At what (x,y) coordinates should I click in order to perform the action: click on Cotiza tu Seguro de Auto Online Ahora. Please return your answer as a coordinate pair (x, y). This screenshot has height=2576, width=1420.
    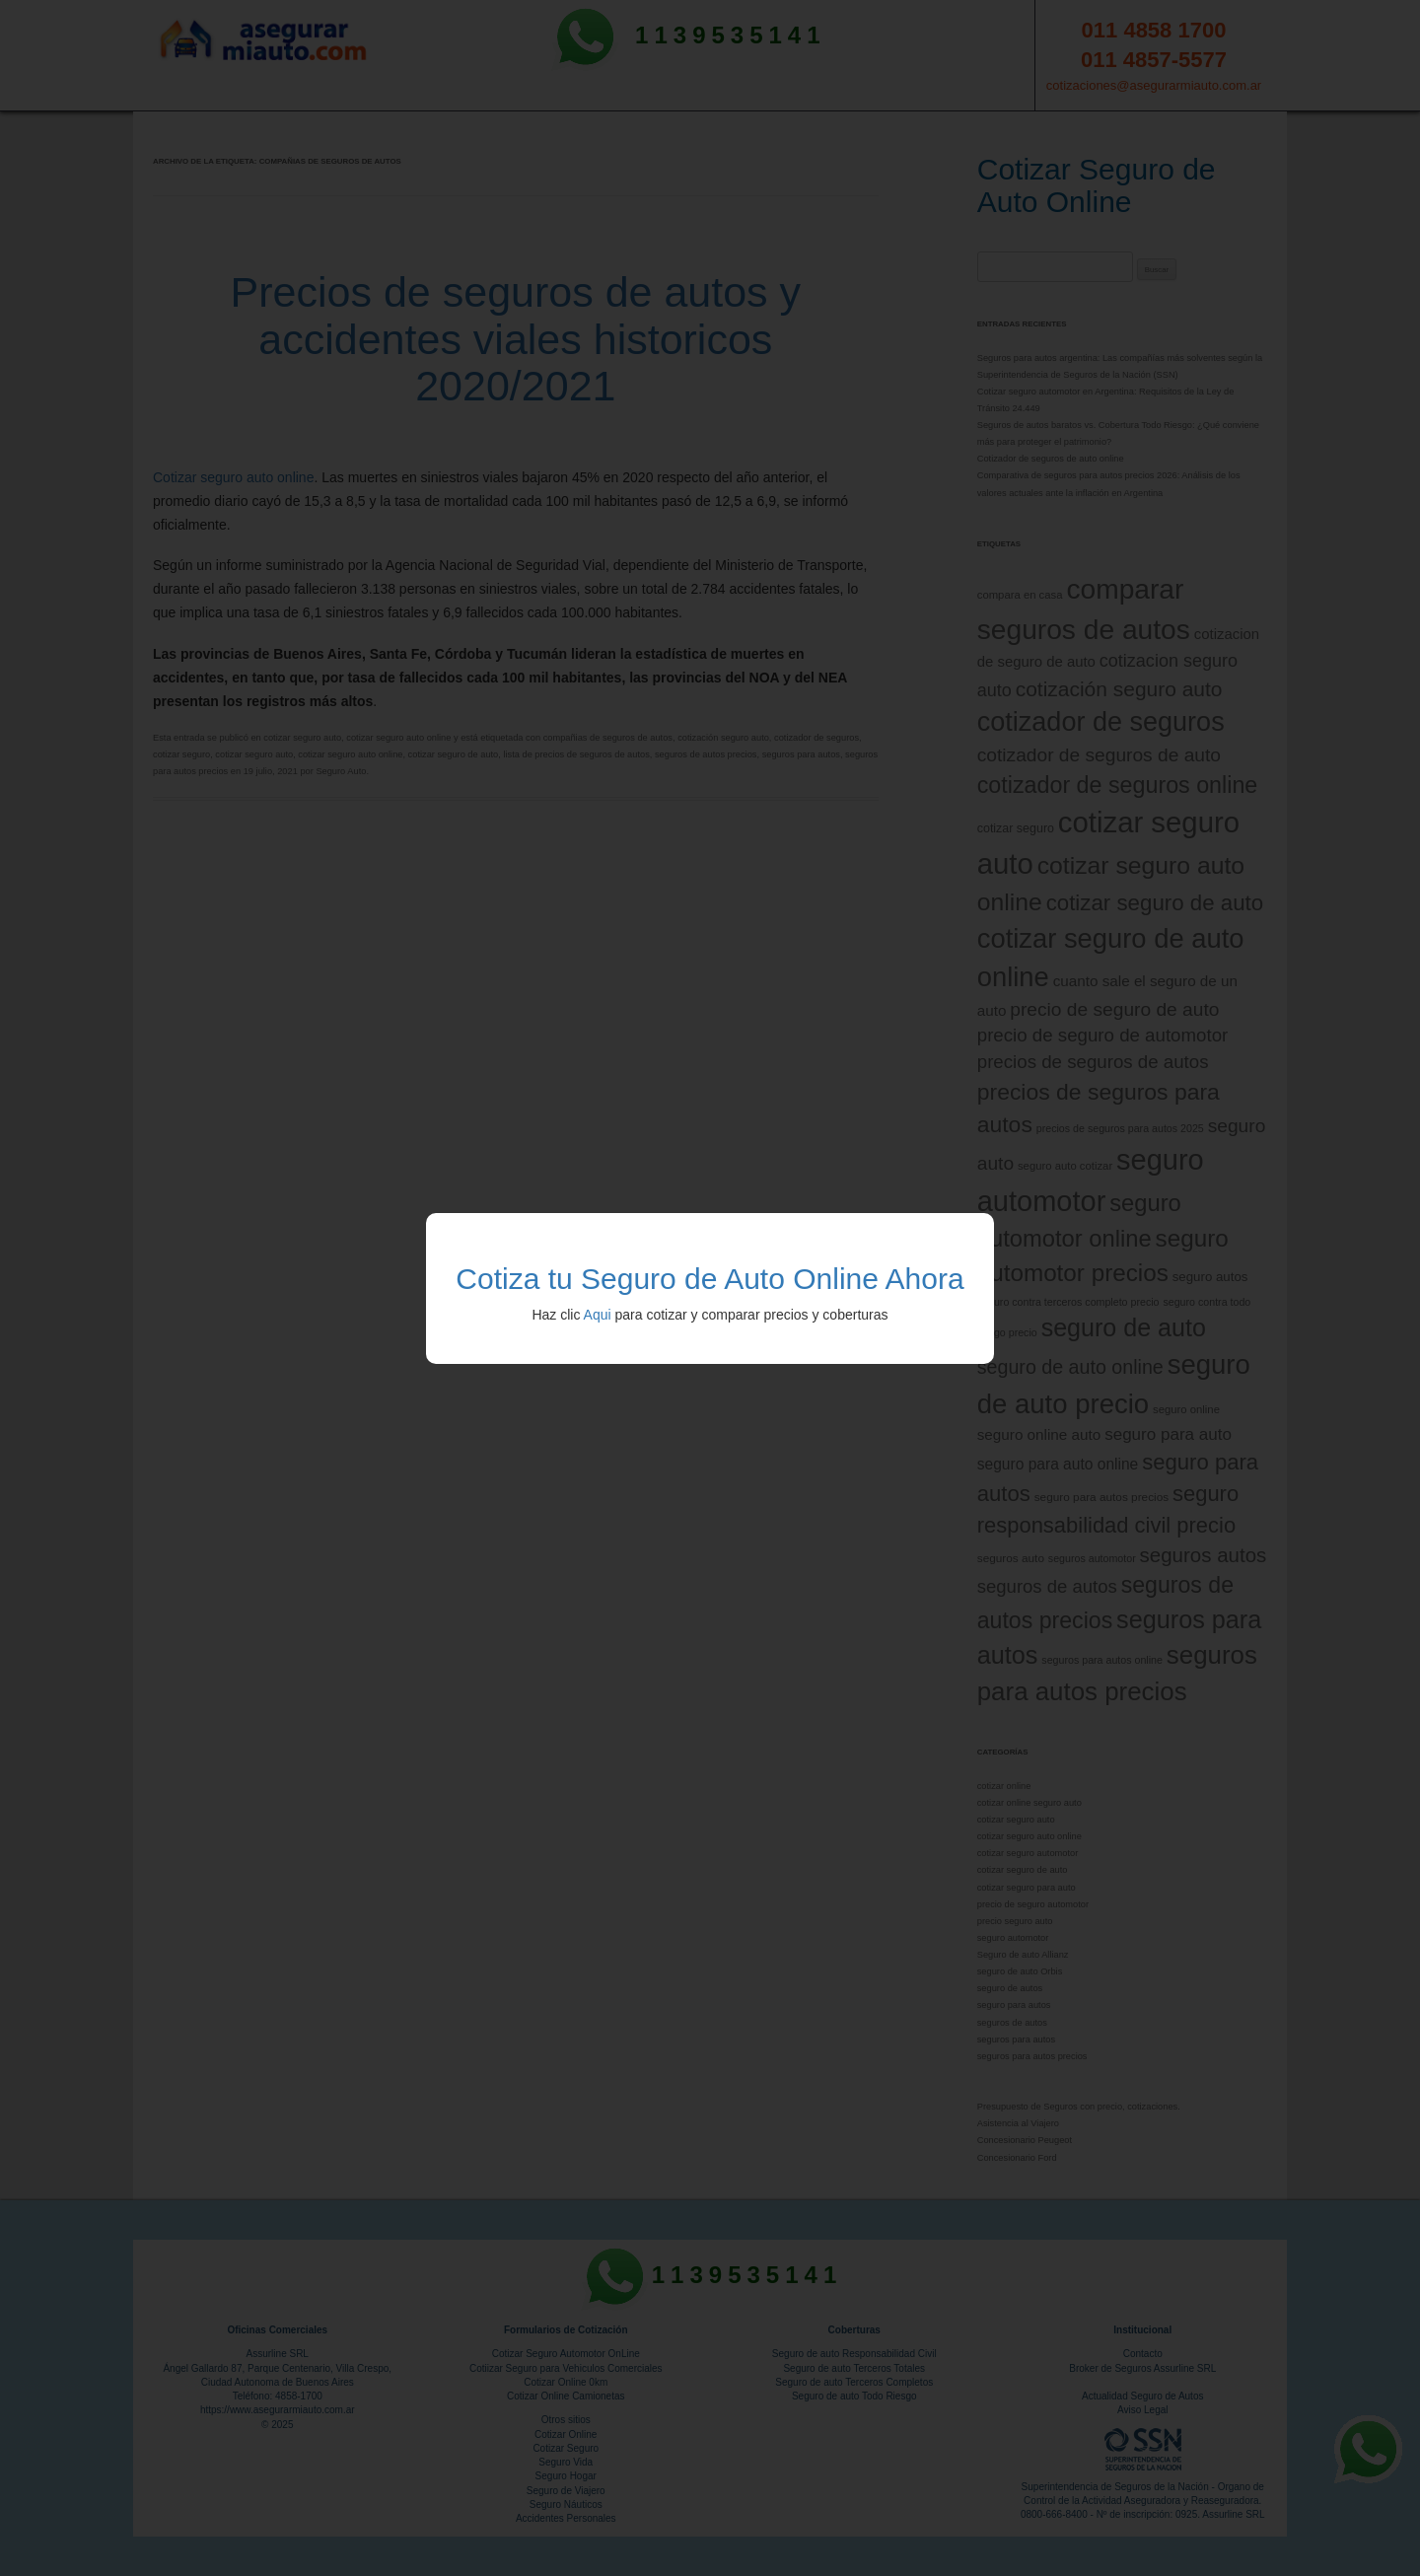
    Looking at the image, I should click on (709, 1278).